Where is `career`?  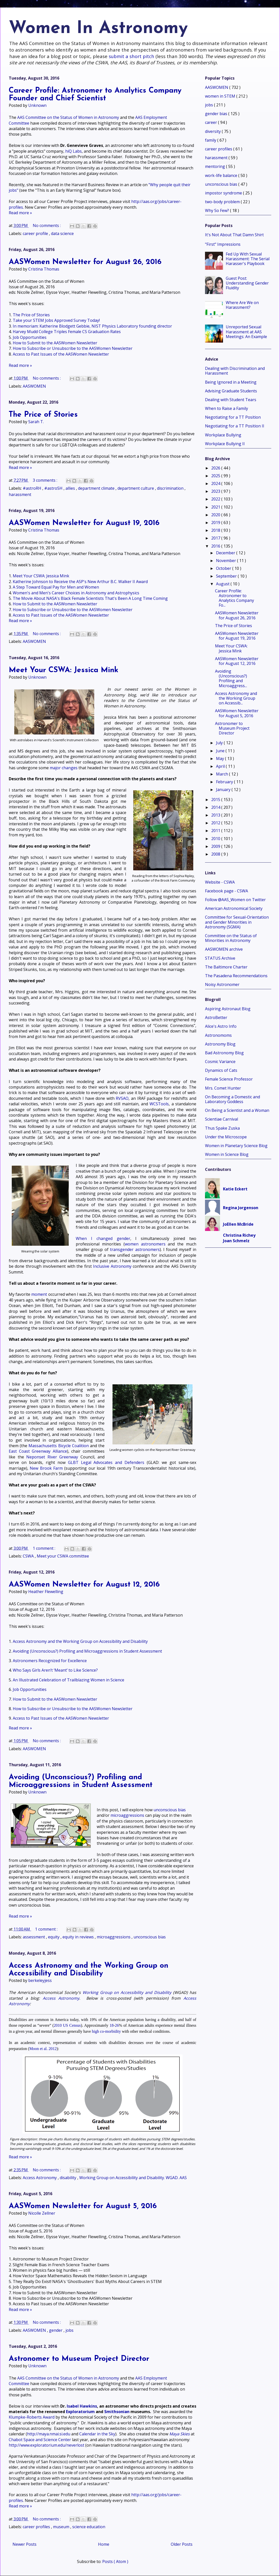 career is located at coordinates (211, 122).